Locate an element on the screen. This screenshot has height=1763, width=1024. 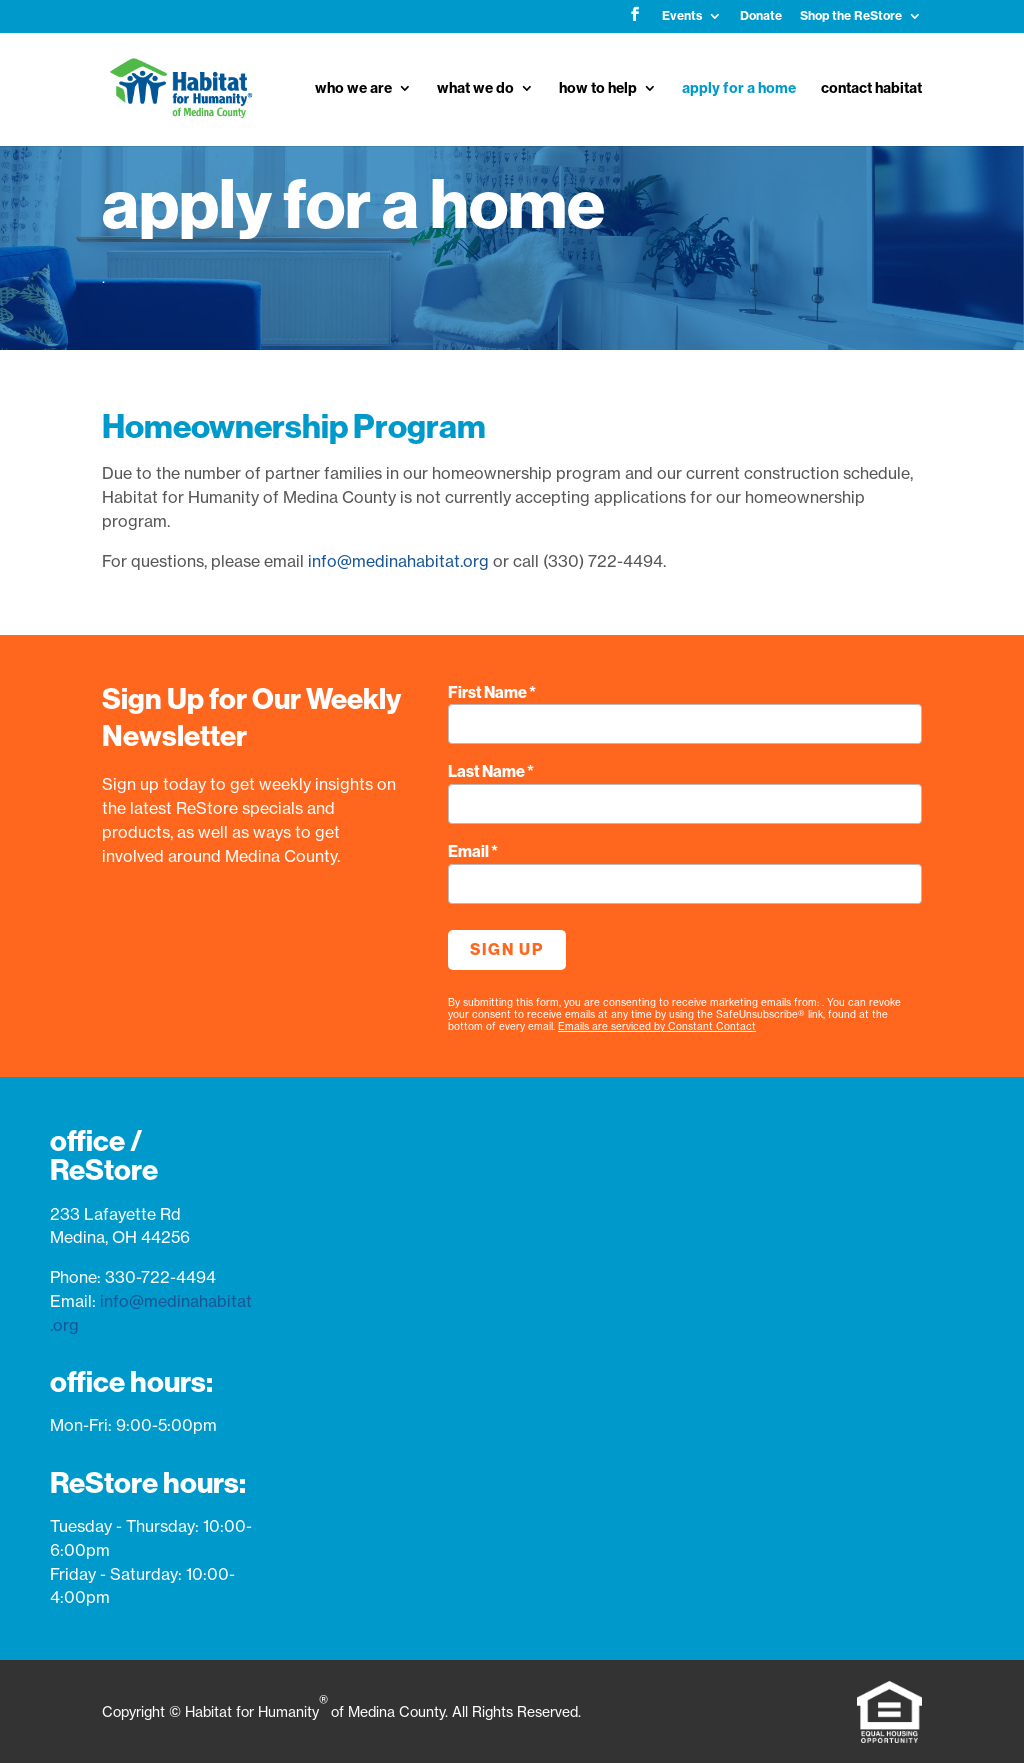
Emails are serviced by Constant Contact [Emails are serviced by Constant Contact, opens a new window] is located at coordinates (657, 1026).